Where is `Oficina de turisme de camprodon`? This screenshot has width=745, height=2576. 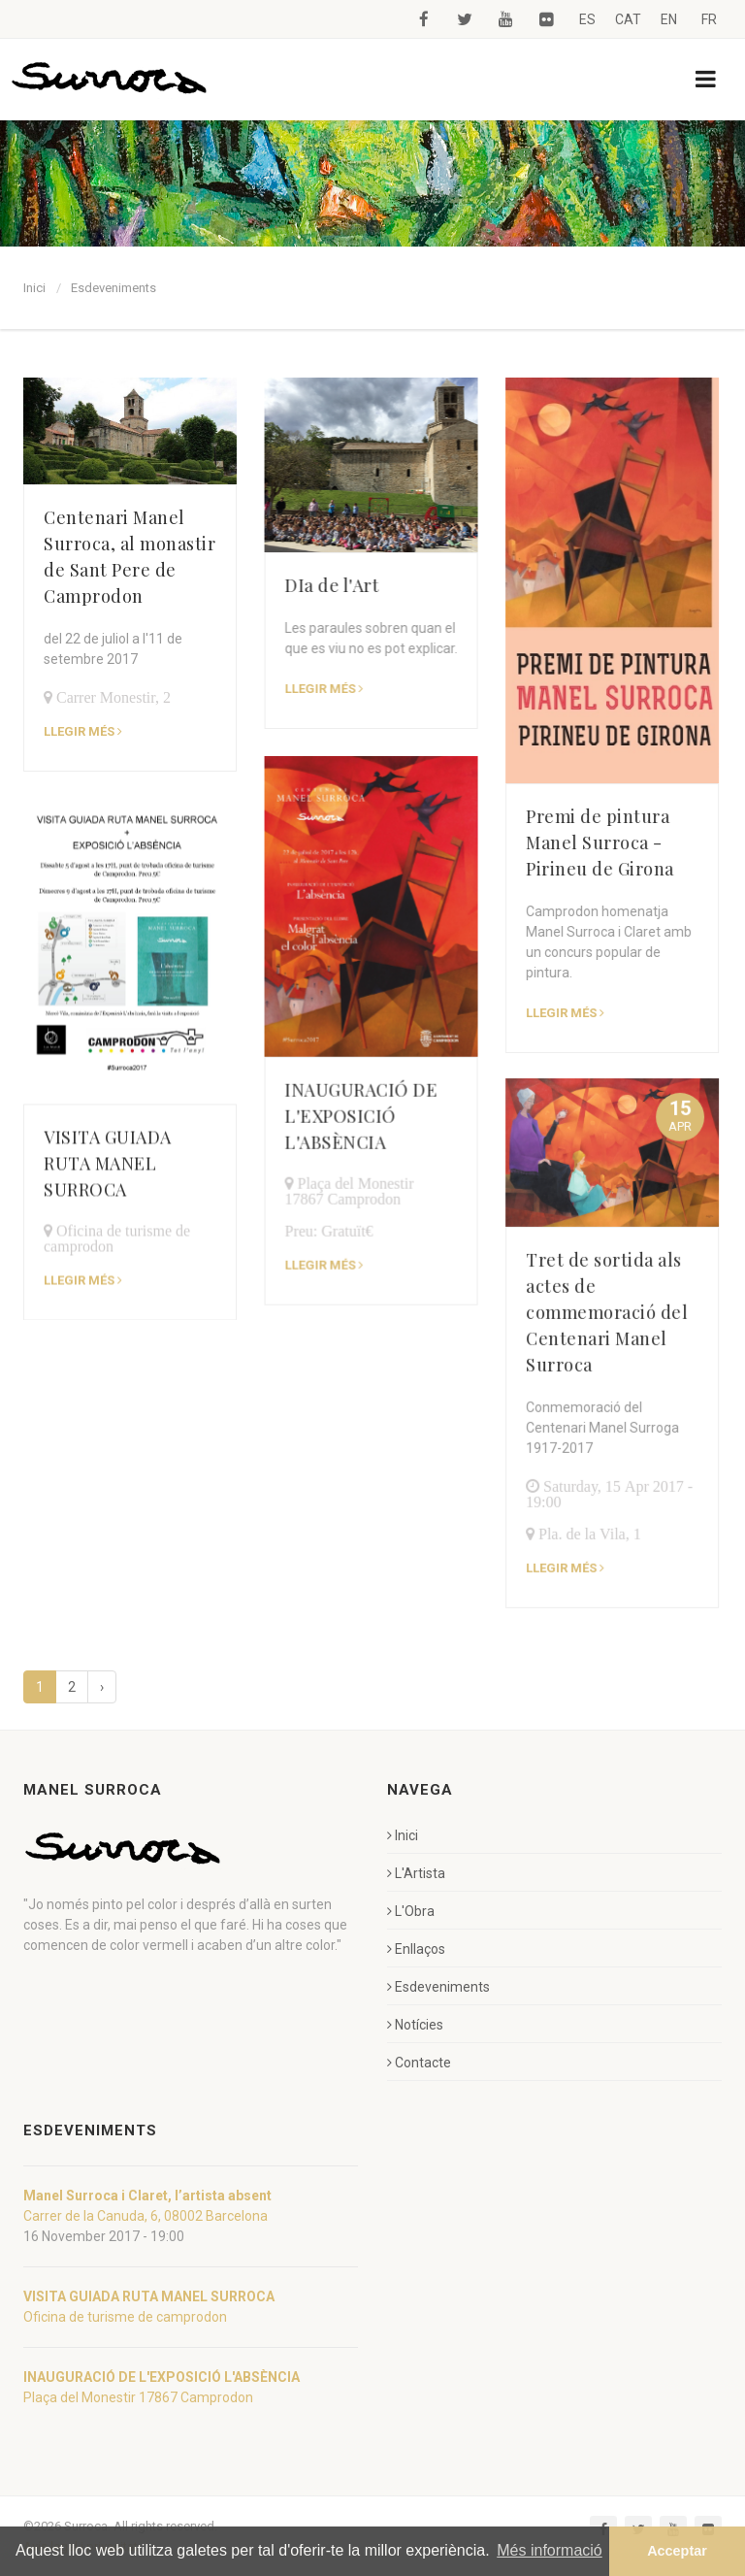
Oficina de turisme de camprodon is located at coordinates (125, 2317).